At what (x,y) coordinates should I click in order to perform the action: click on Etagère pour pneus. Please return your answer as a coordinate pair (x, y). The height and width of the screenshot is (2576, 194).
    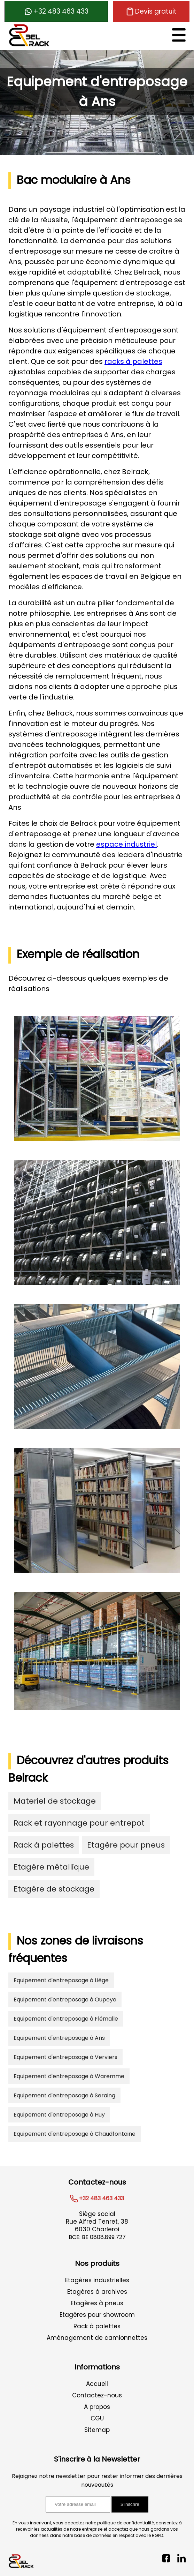
    Looking at the image, I should click on (126, 1845).